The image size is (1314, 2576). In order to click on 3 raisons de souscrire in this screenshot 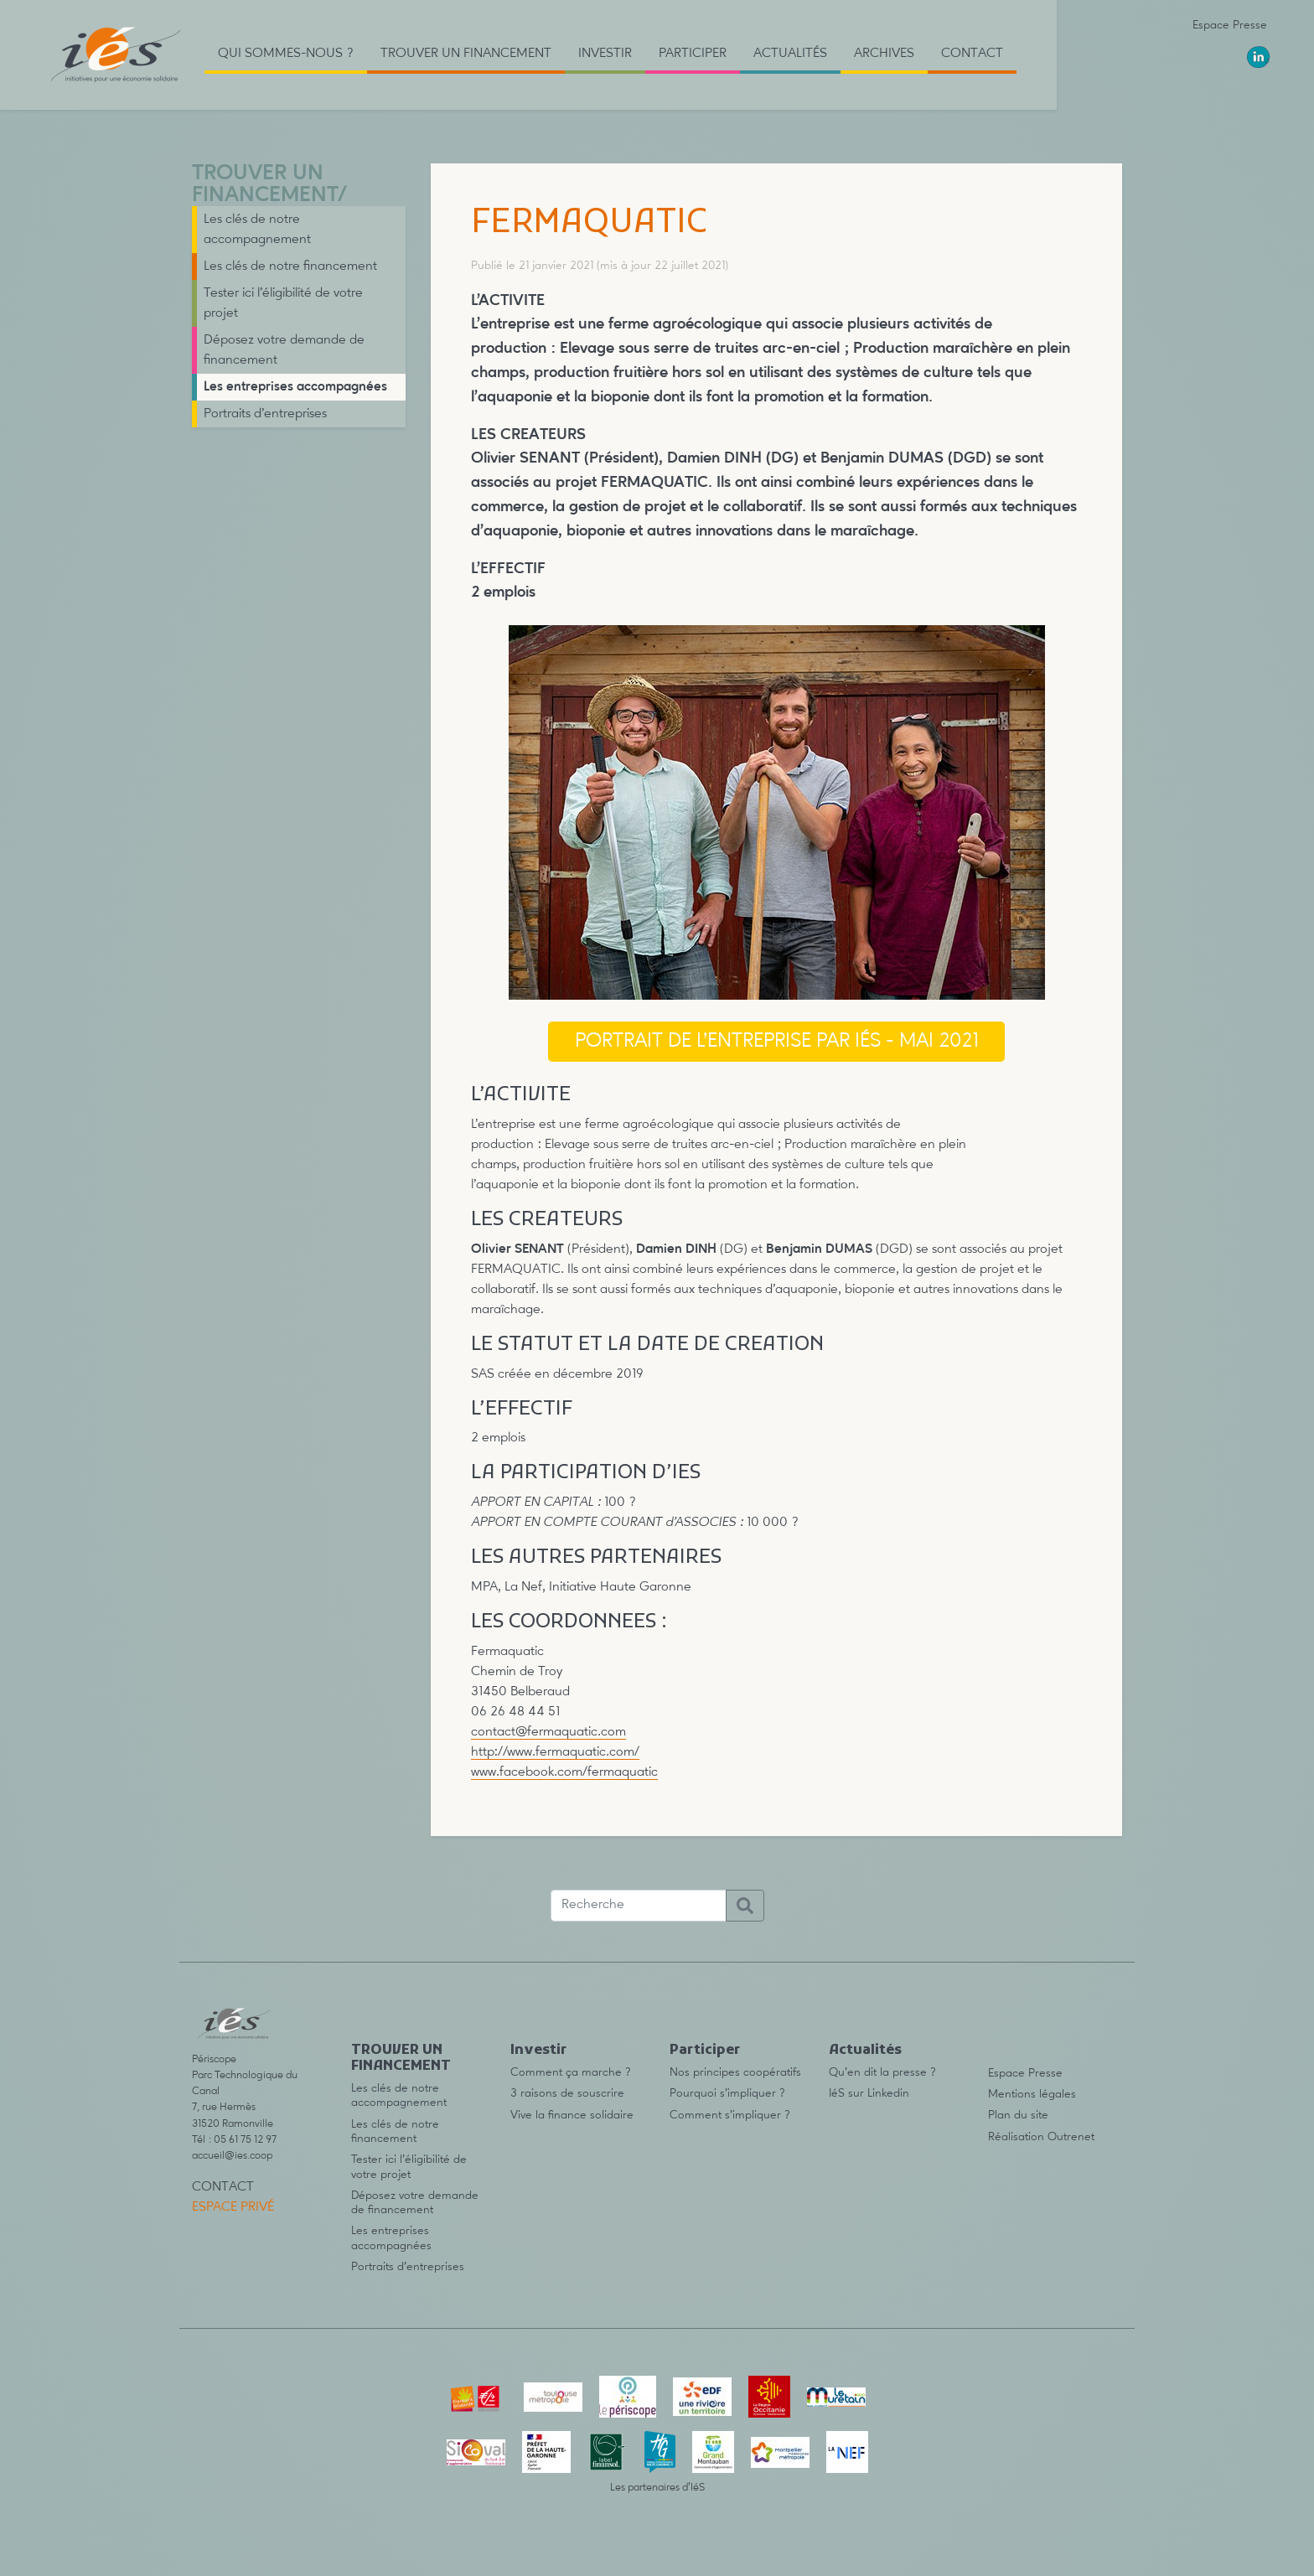, I will do `click(567, 2093)`.